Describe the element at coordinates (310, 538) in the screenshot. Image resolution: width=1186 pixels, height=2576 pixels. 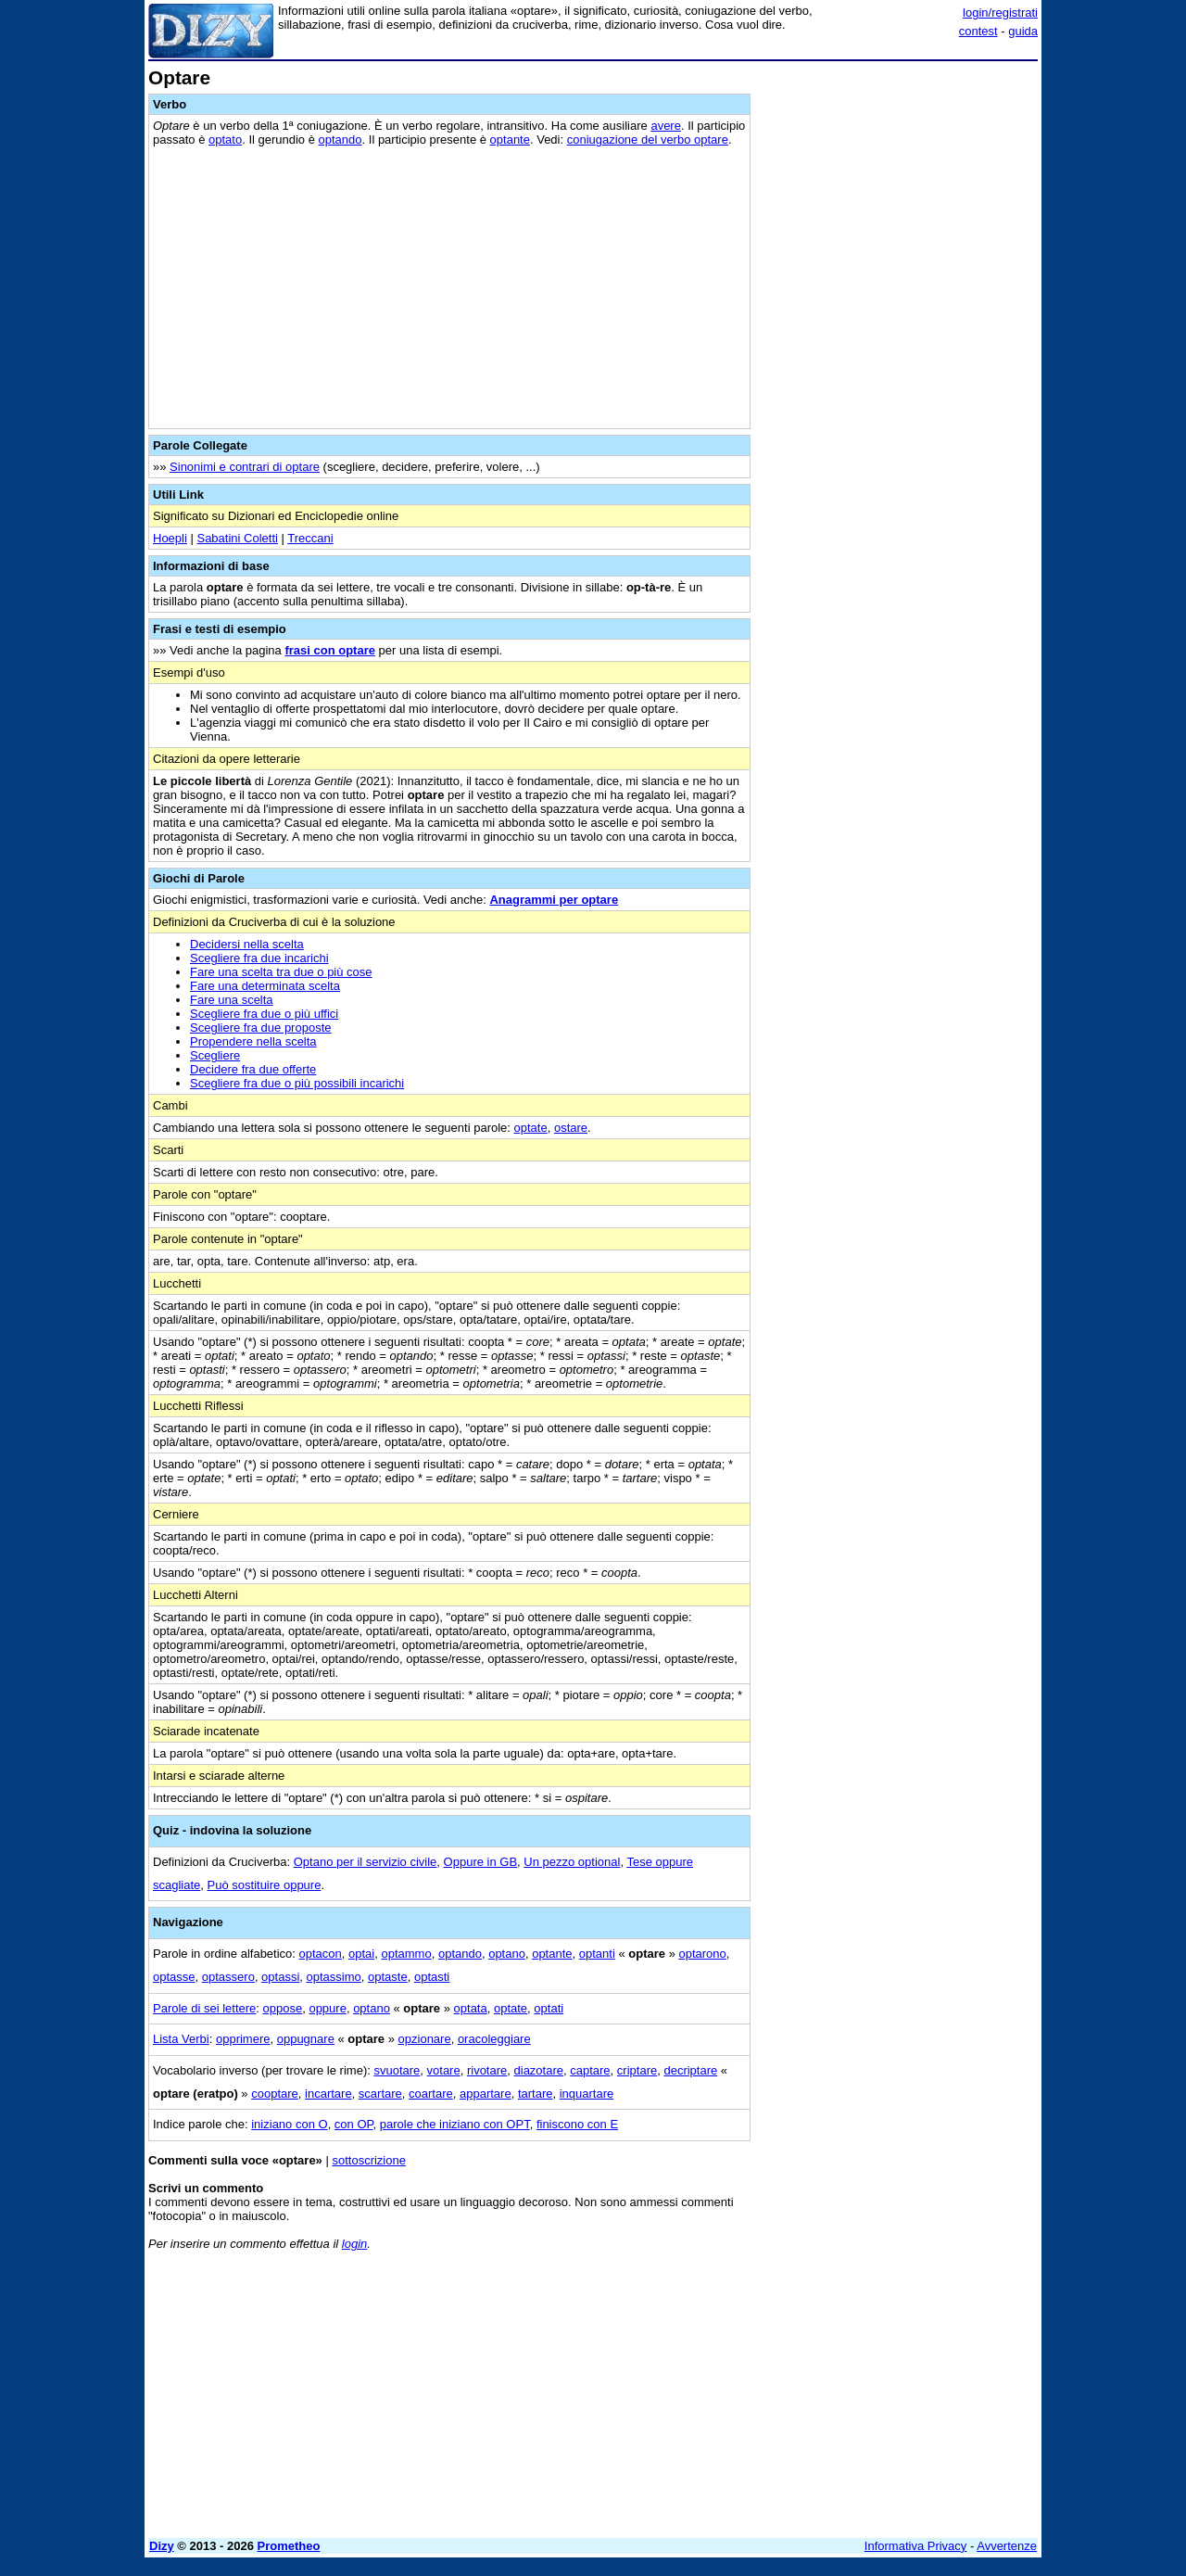
I see `Treccani` at that location.